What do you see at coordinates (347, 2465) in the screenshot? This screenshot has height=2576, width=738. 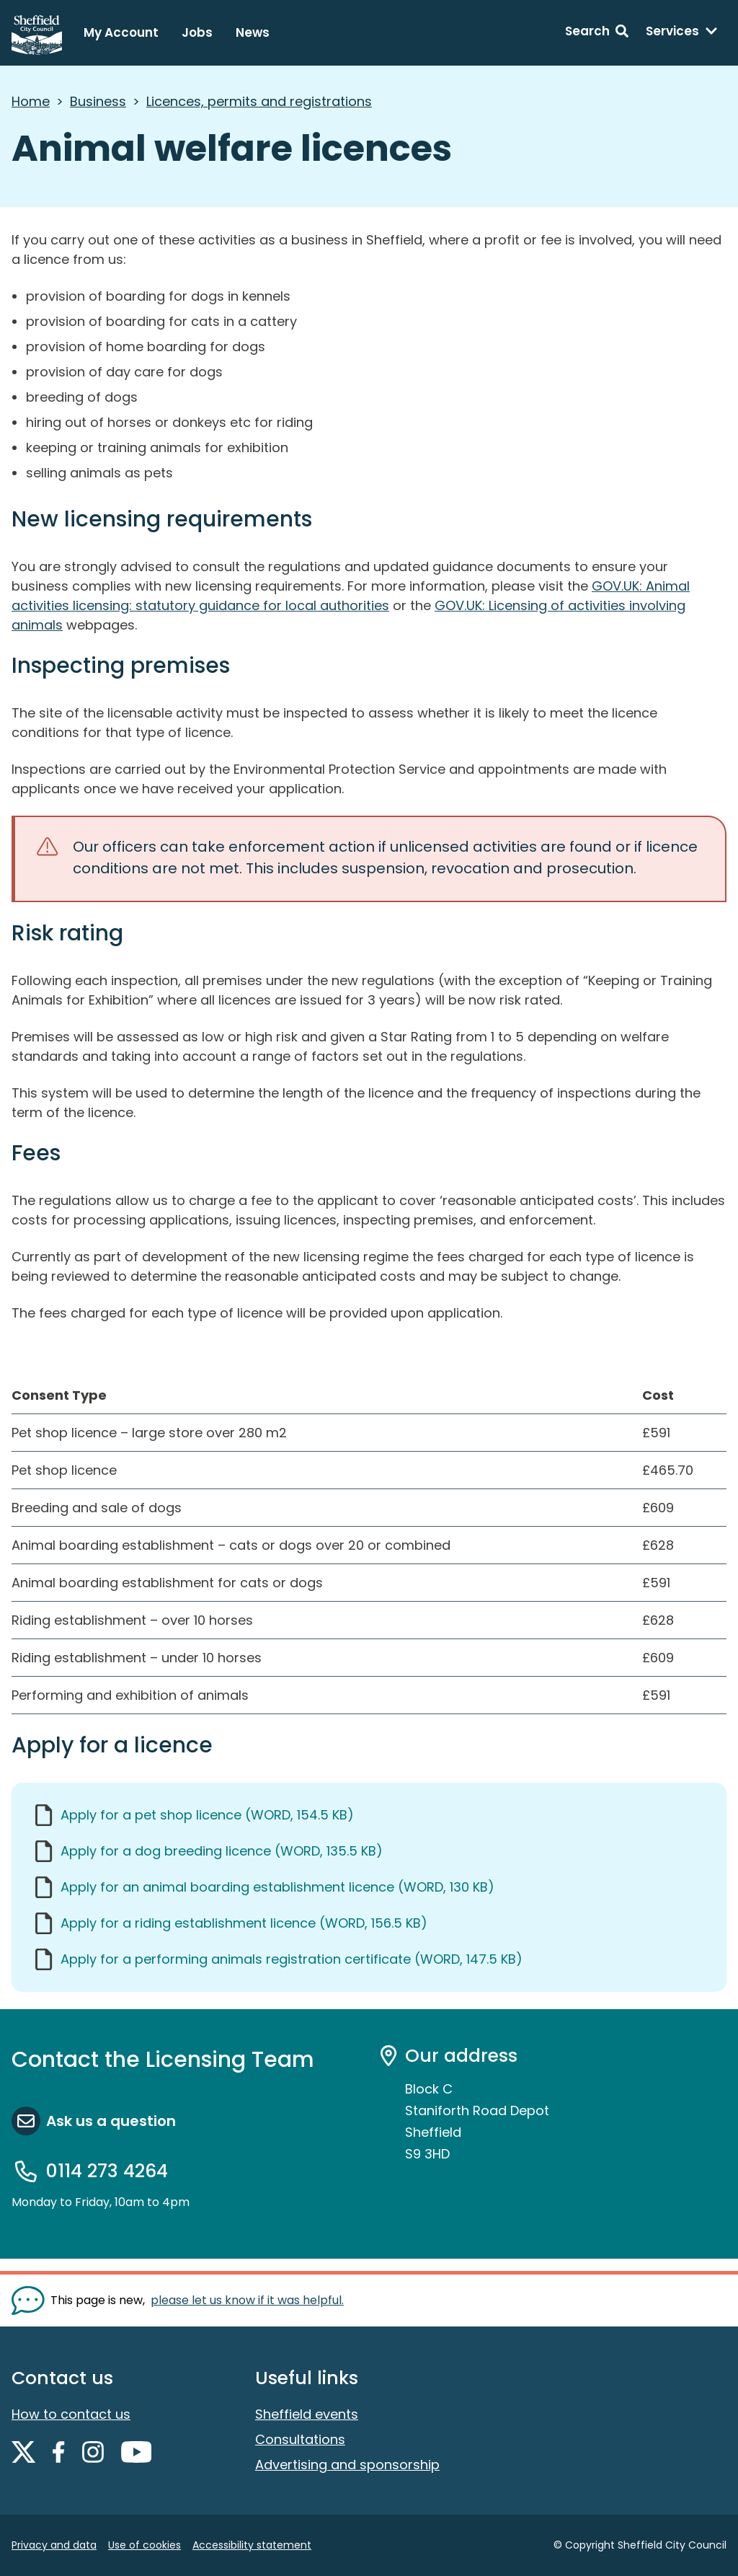 I see `Advertising and sponsorship` at bounding box center [347, 2465].